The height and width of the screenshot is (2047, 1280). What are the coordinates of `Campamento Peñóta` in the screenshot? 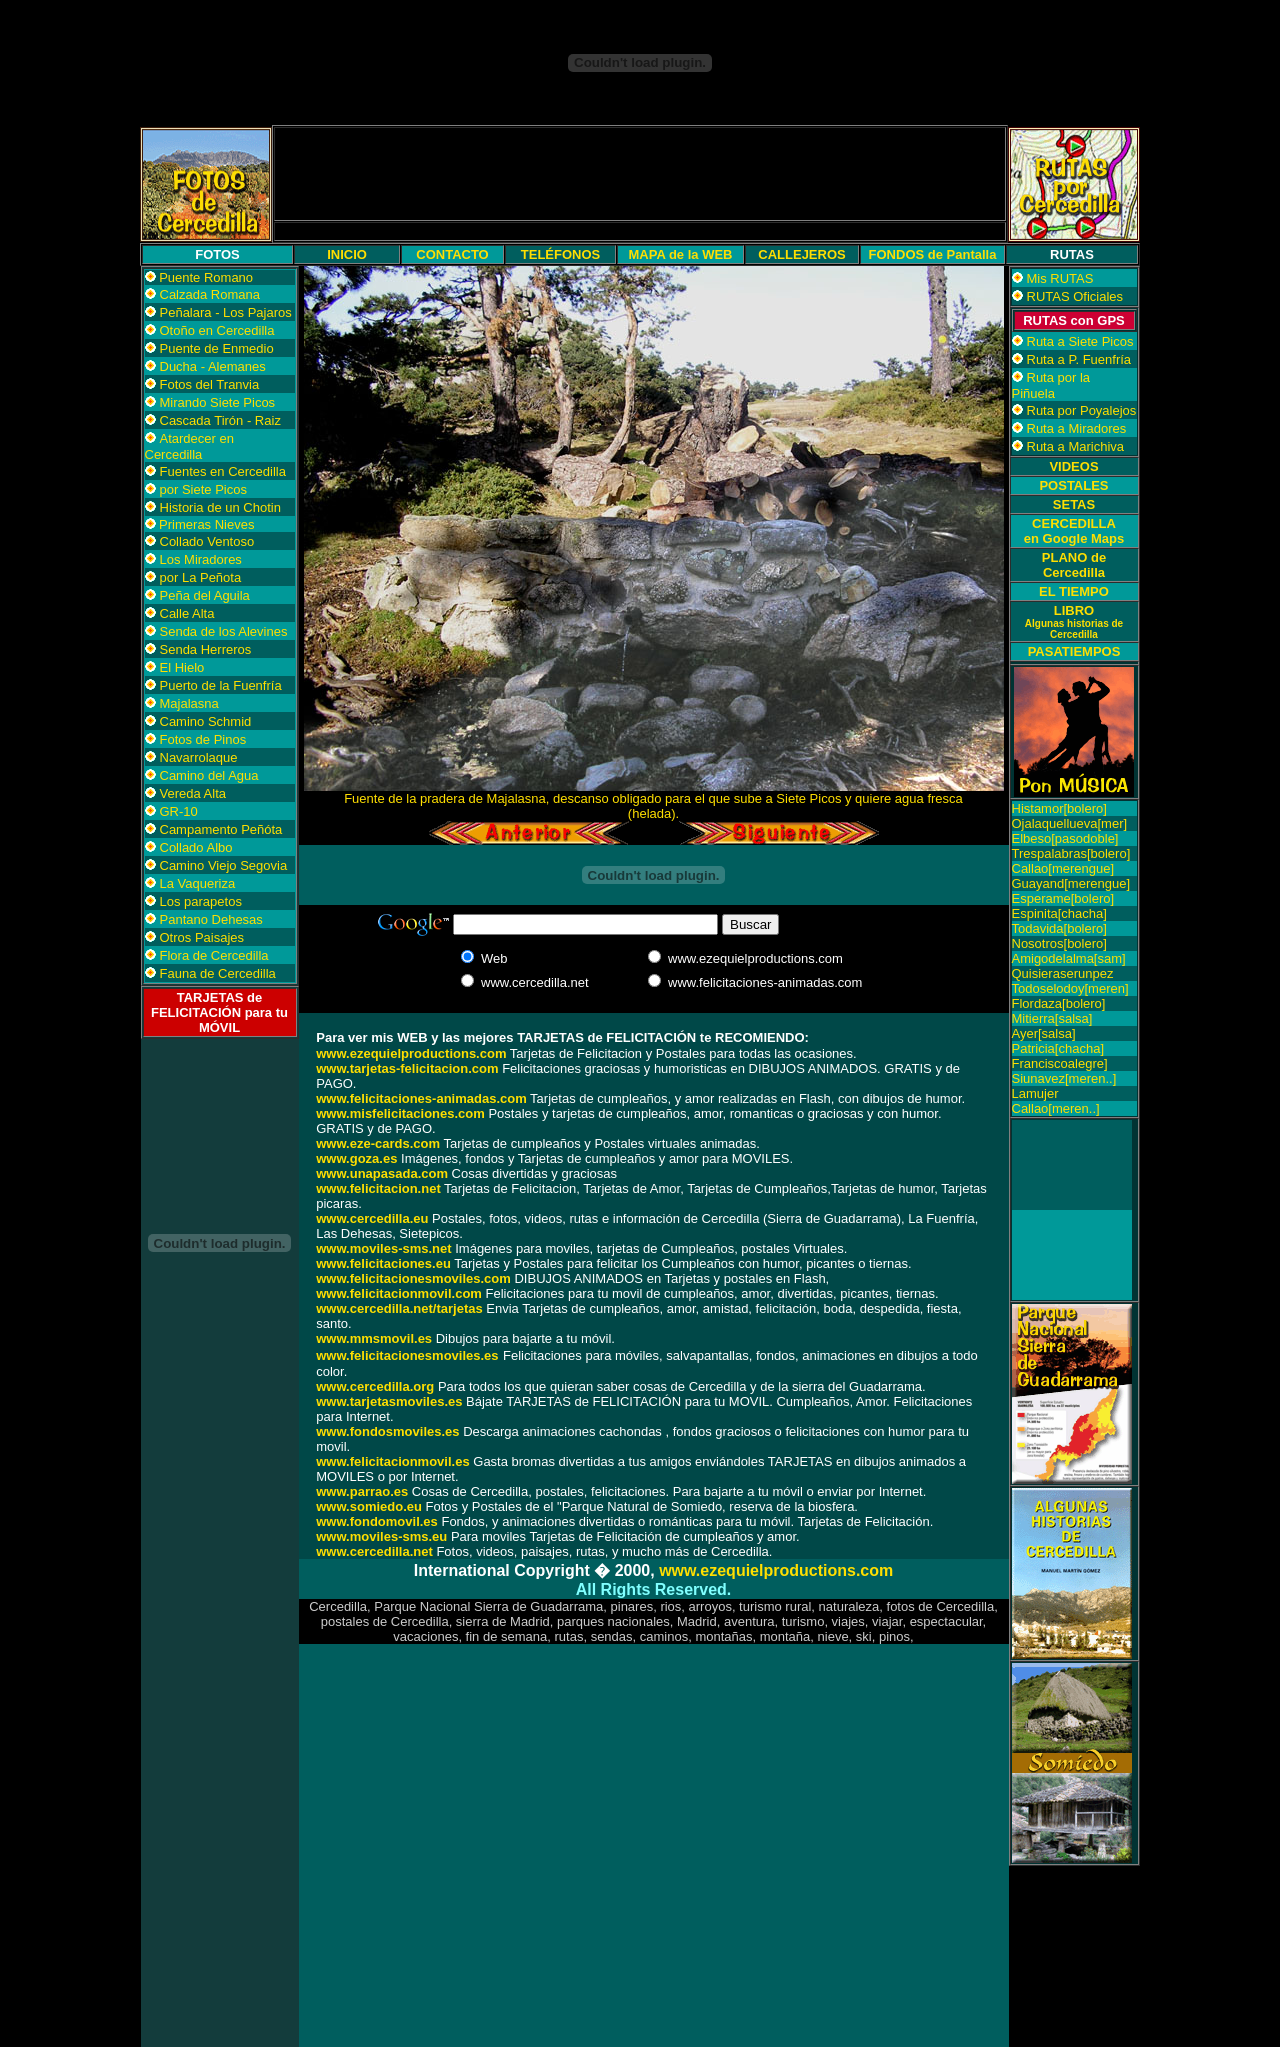 It's located at (221, 829).